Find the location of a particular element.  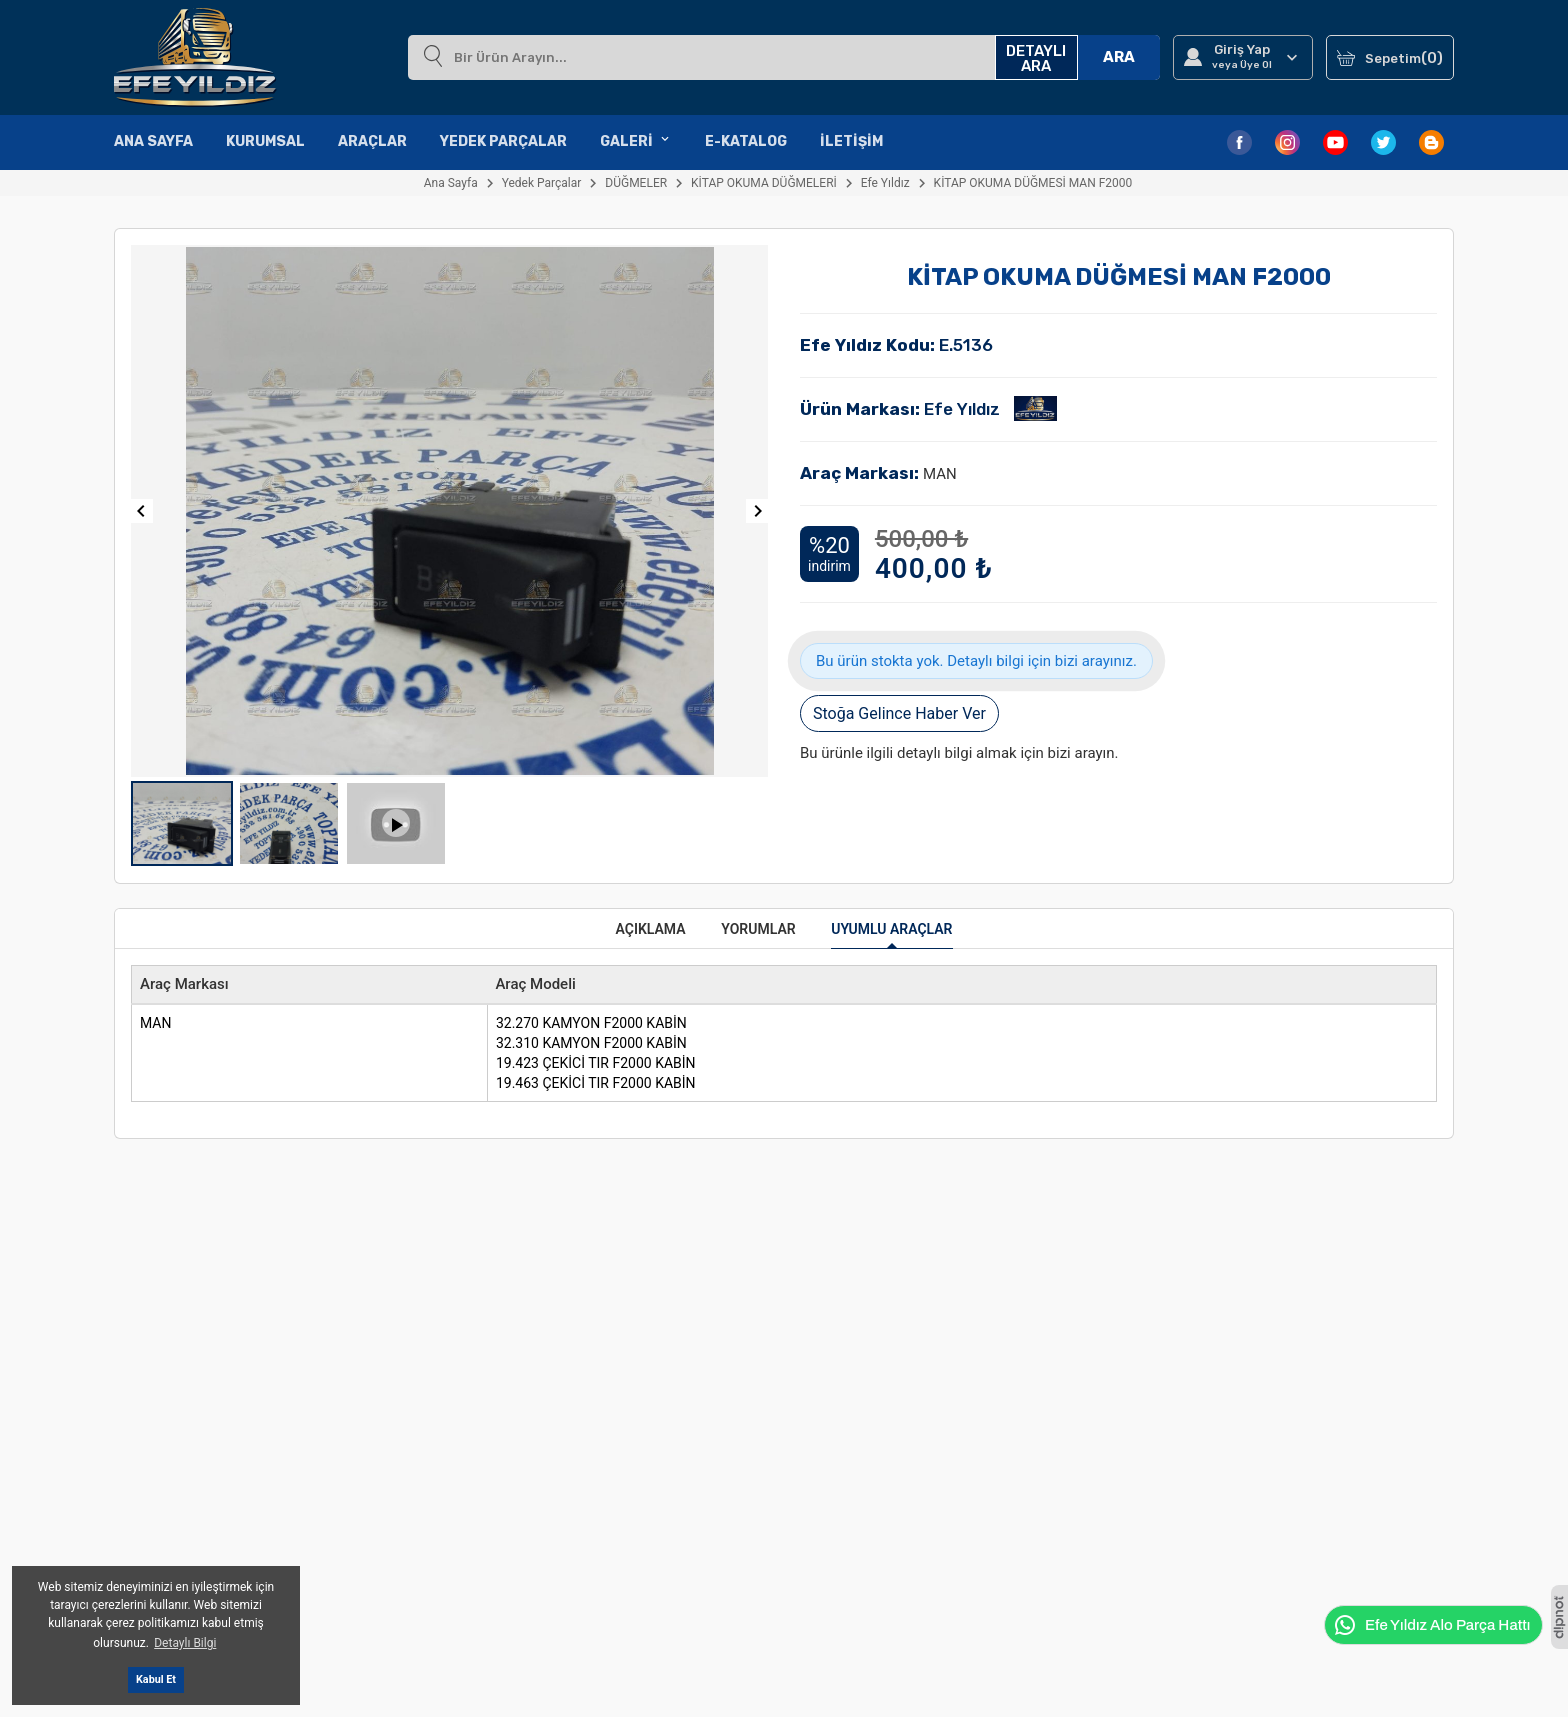

Yedek Parçalar is located at coordinates (503, 141).